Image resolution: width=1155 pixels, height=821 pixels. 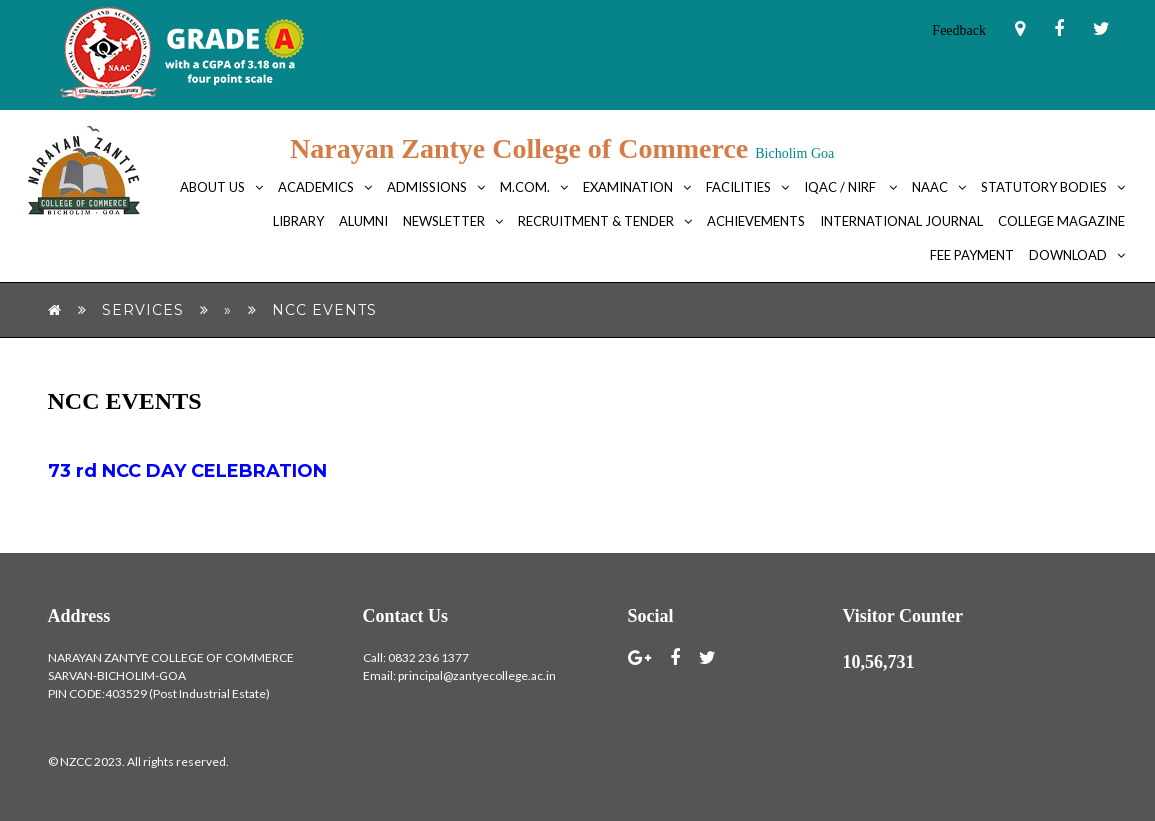 I want to click on Achievements, so click(x=756, y=221).